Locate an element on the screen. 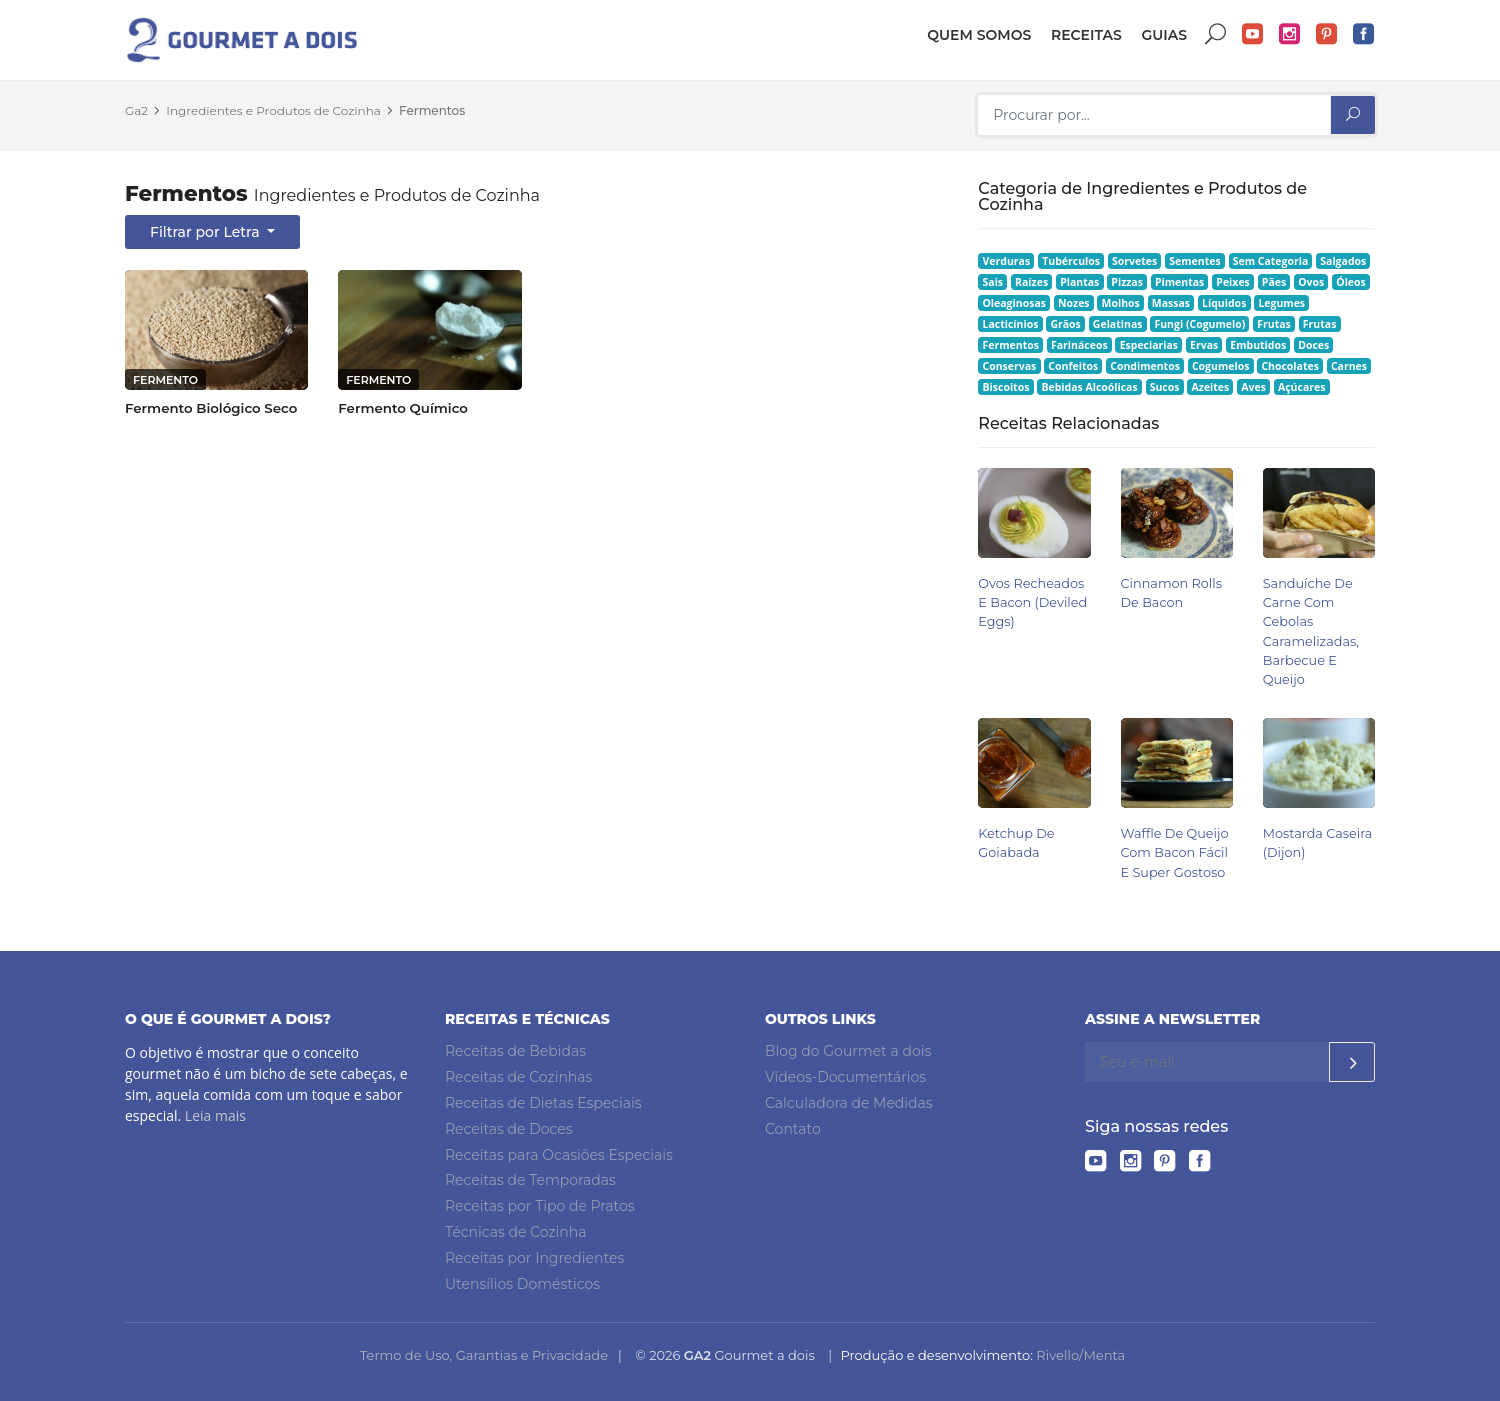  Receitas por Tipo de Pratos is located at coordinates (540, 1206).